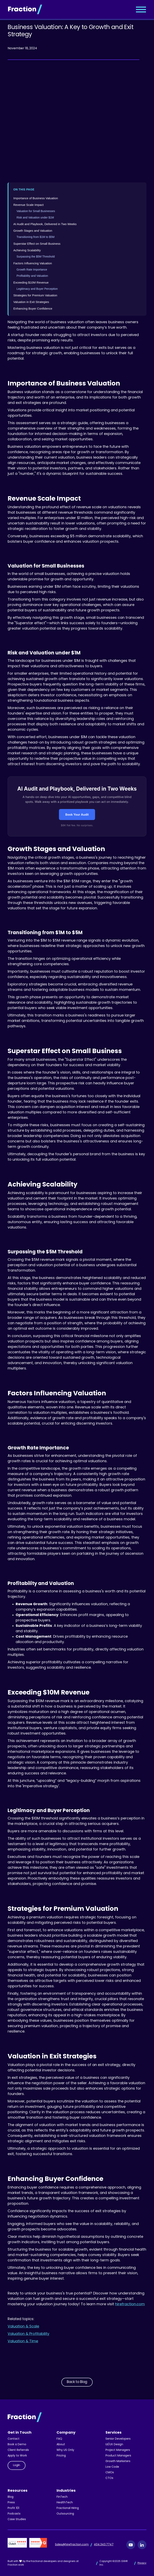 The width and height of the screenshot is (154, 2576). I want to click on 404.343.7747, so click(103, 2544).